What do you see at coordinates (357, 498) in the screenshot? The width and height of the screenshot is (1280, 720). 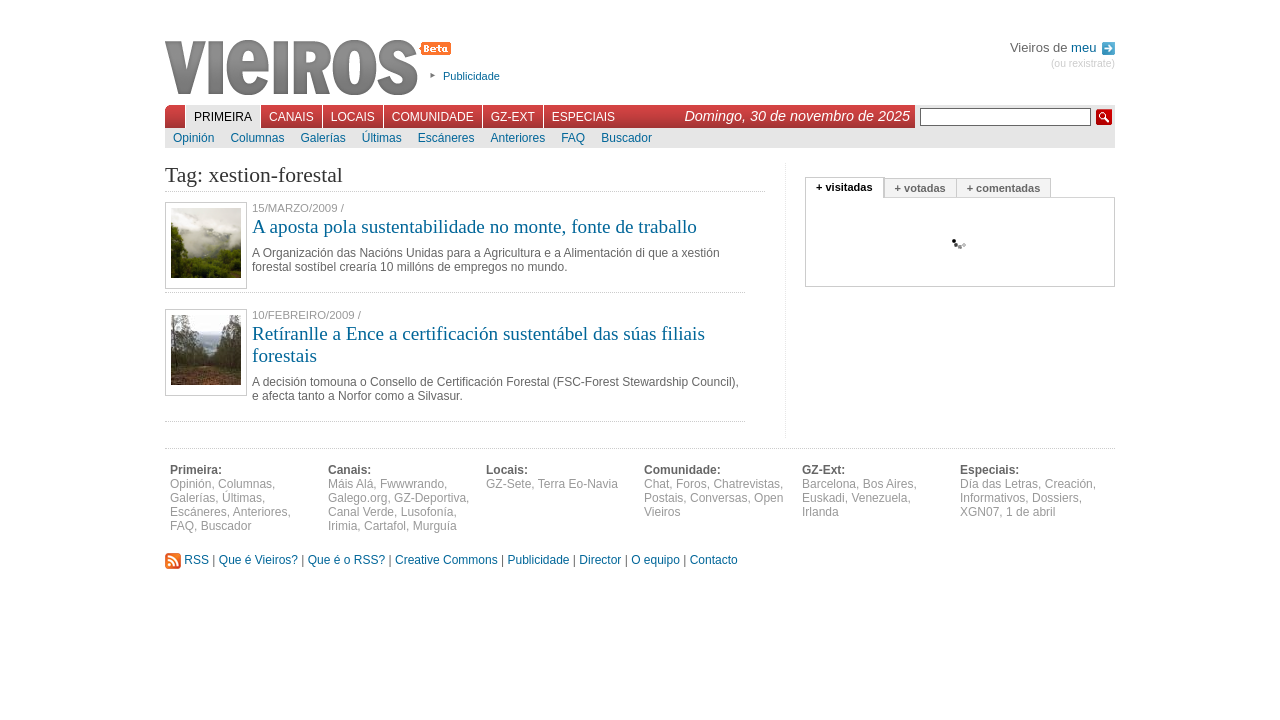 I see `Galego.org` at bounding box center [357, 498].